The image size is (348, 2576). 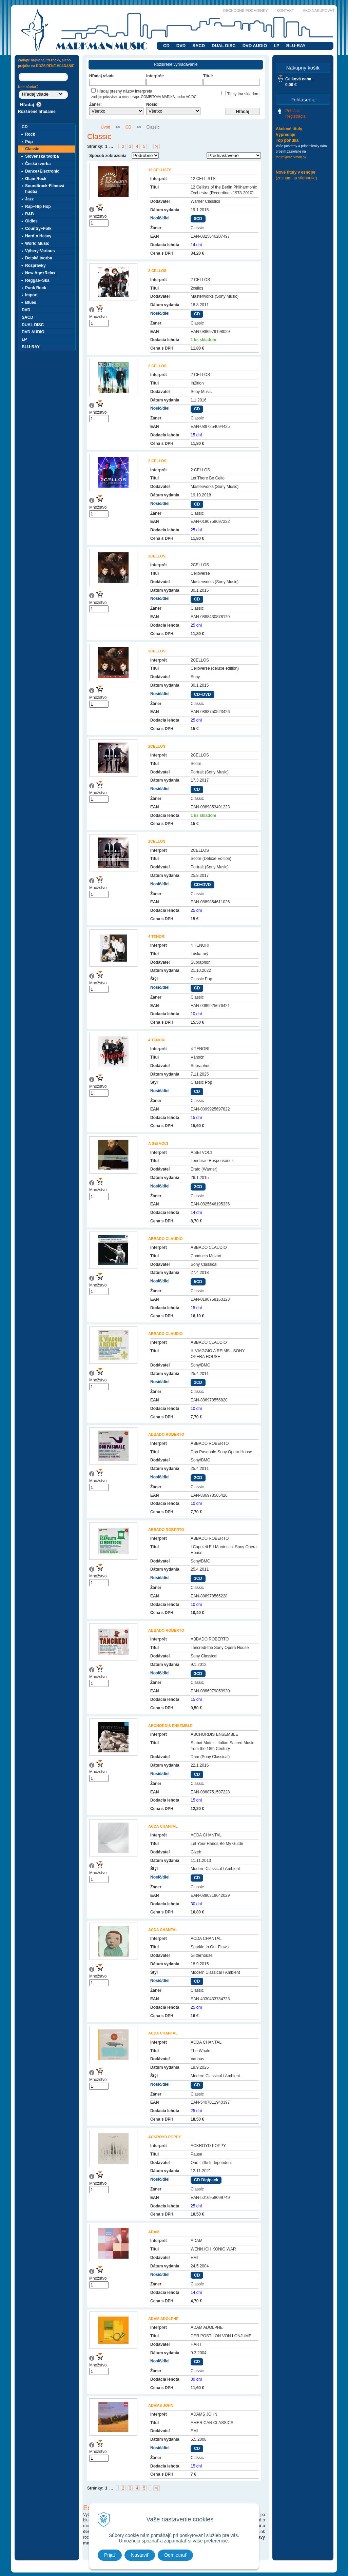 I want to click on Blues, so click(x=30, y=302).